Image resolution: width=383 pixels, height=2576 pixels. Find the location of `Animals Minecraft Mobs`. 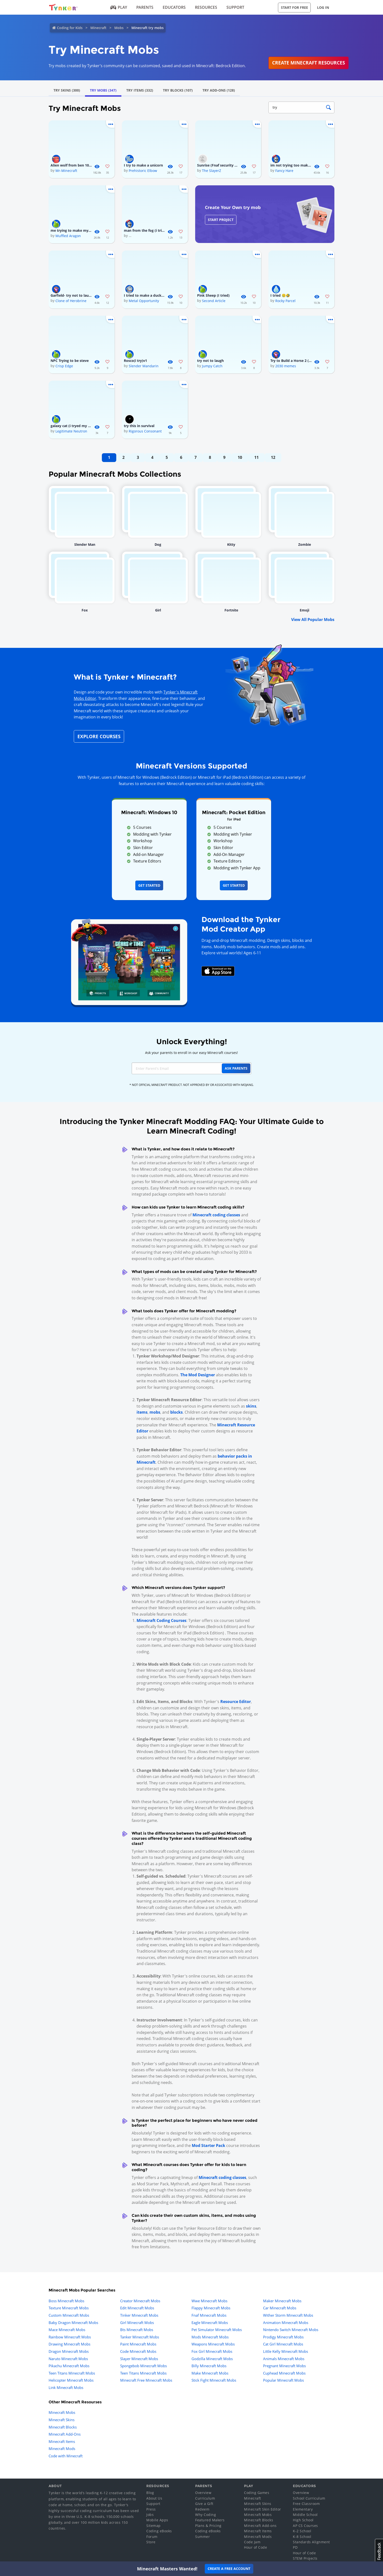

Animals Minecraft Mobs is located at coordinates (283, 2358).